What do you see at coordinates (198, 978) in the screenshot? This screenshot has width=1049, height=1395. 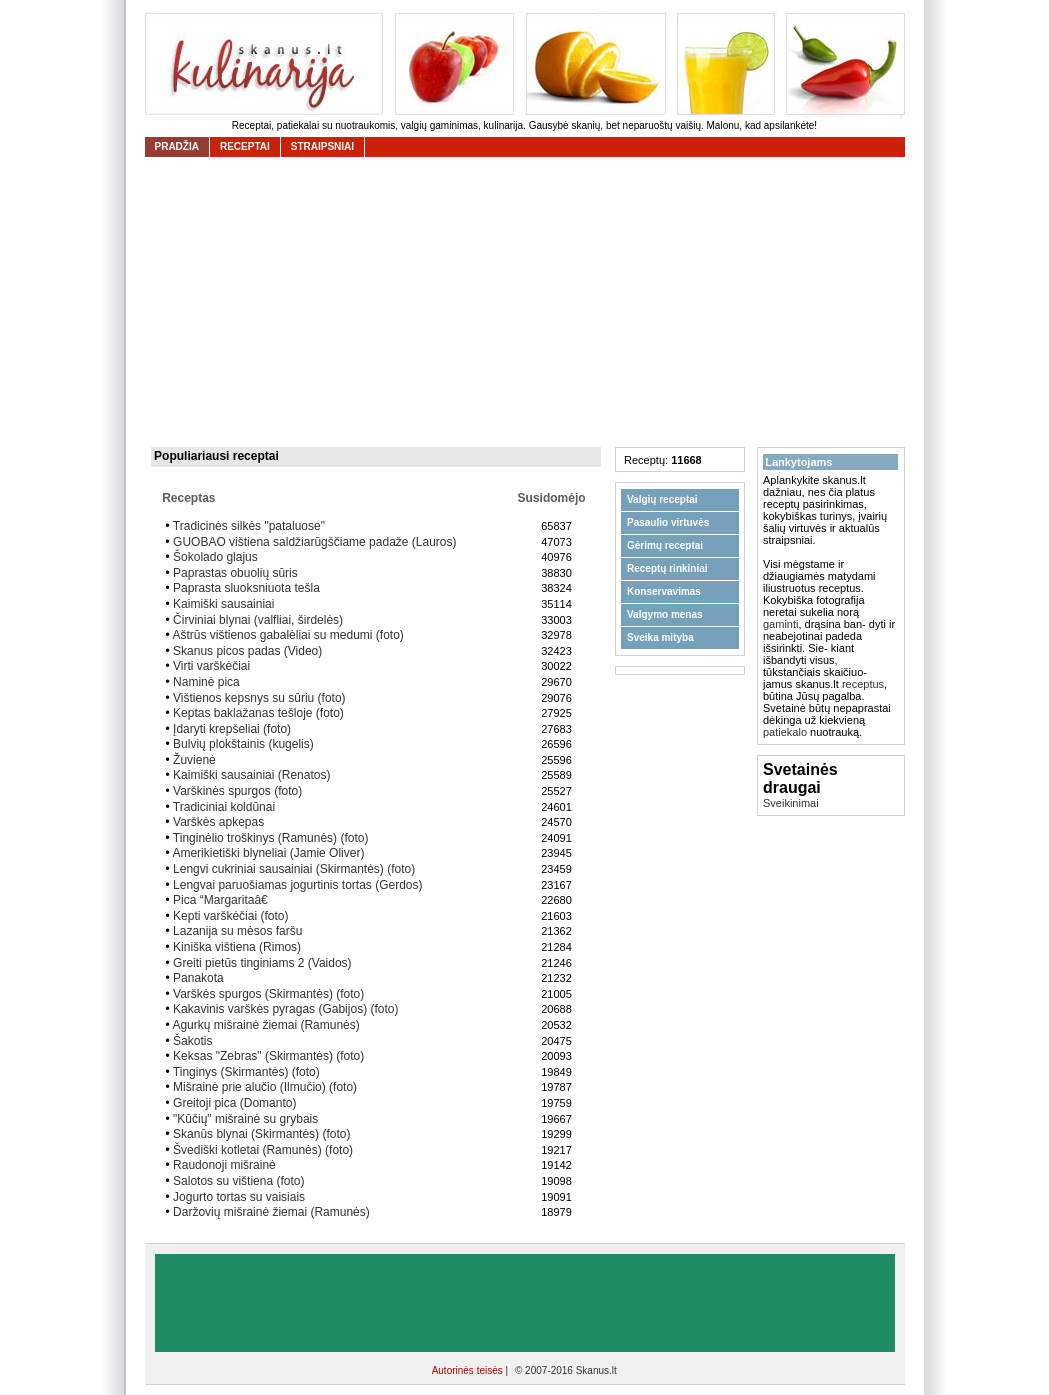 I see `Panakota` at bounding box center [198, 978].